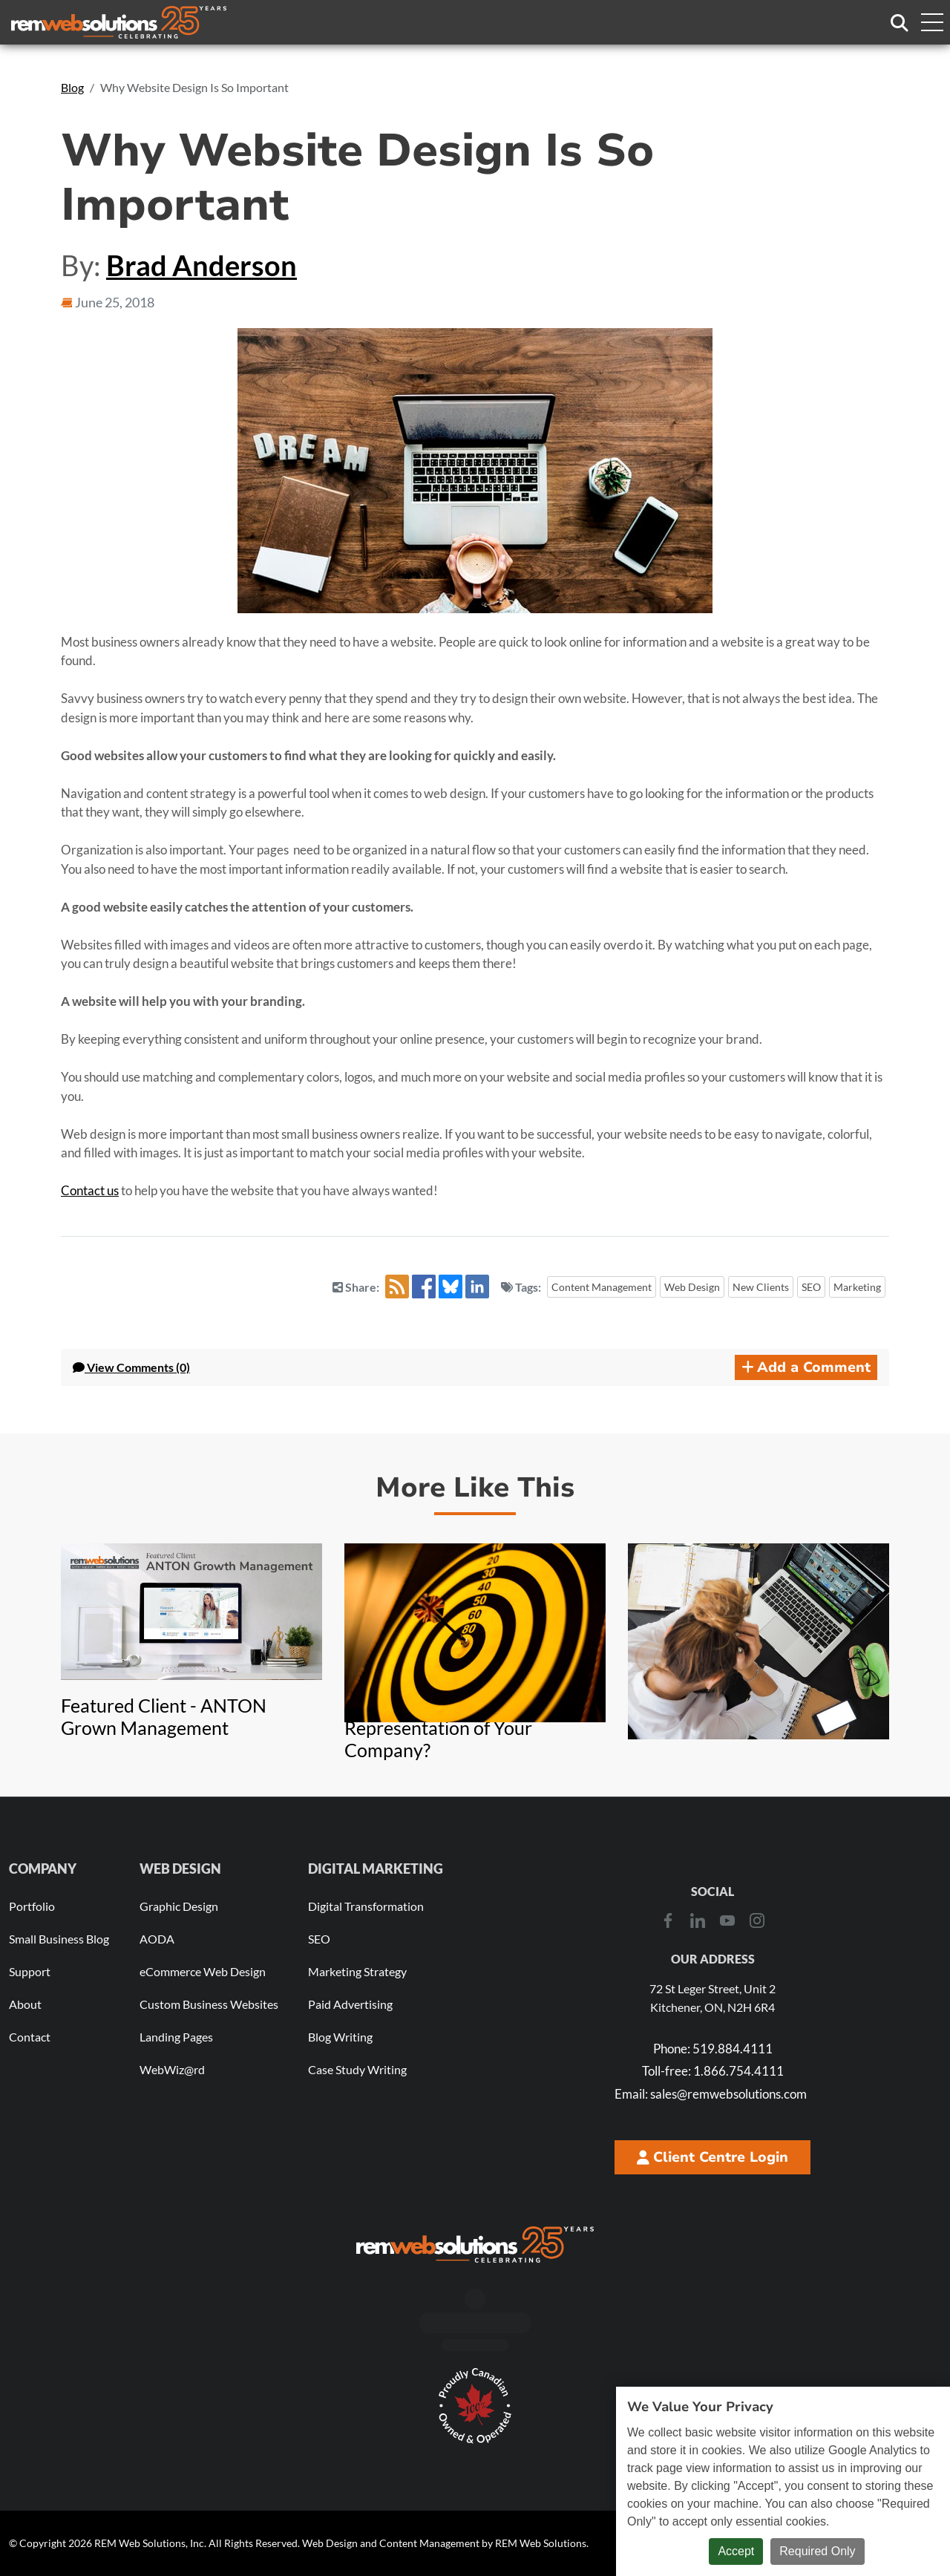  Describe the element at coordinates (445, 2543) in the screenshot. I see `Web Design and Content Management by REM Web Solutions.` at that location.